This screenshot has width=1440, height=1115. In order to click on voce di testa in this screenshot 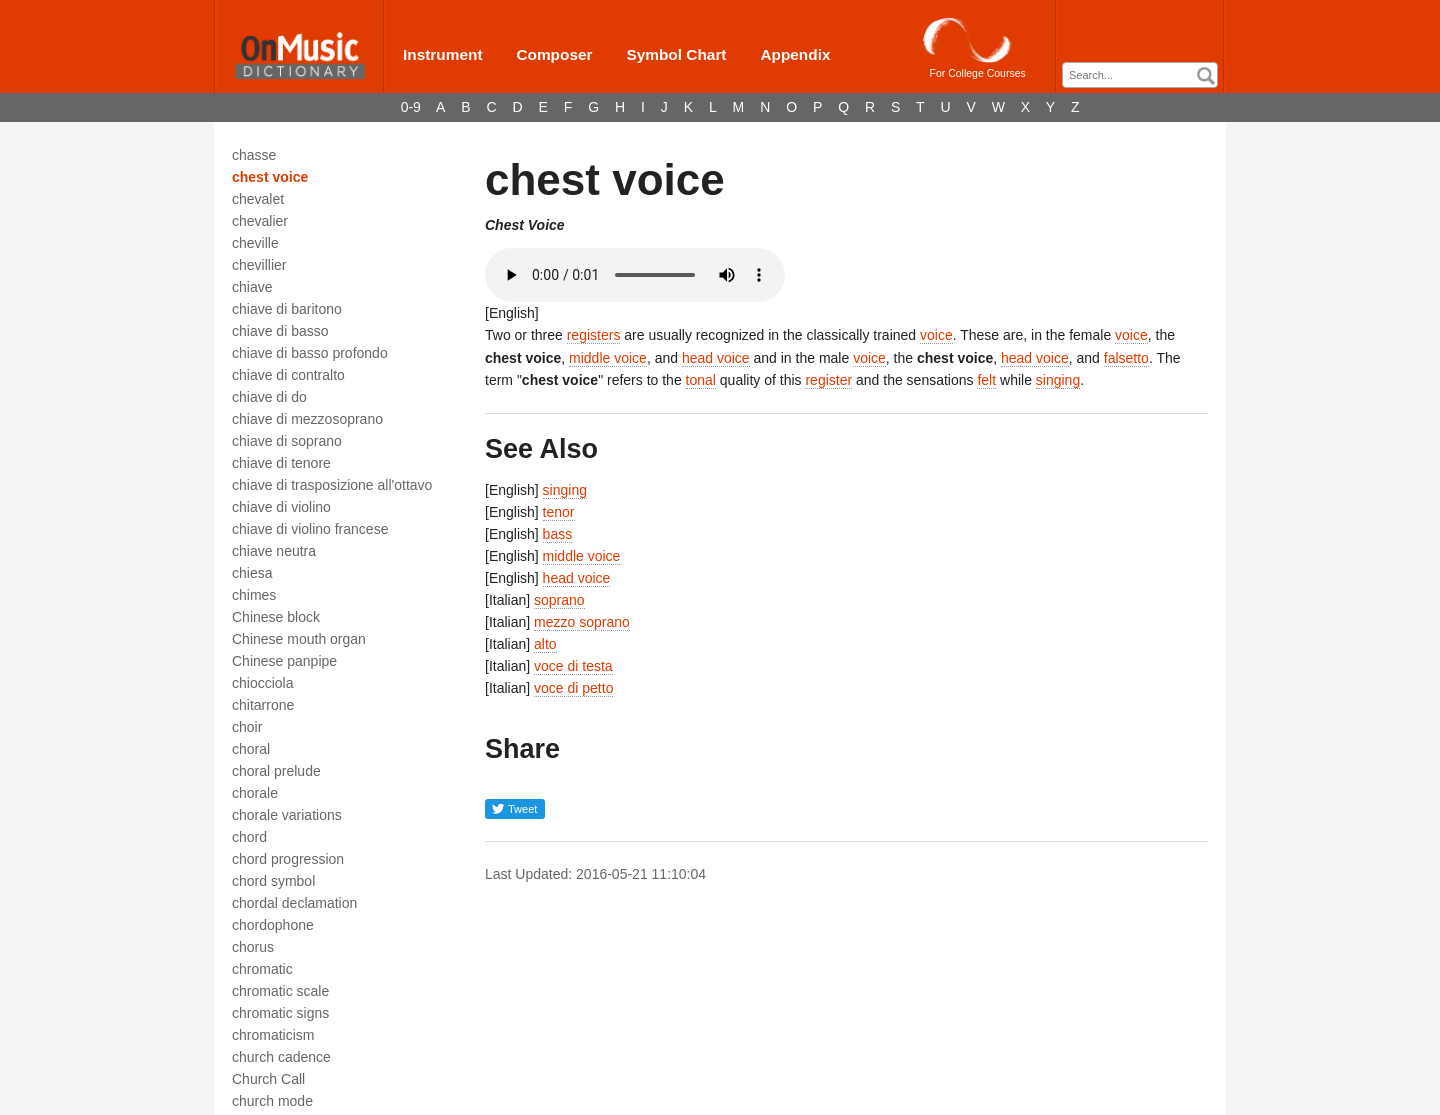, I will do `click(573, 666)`.